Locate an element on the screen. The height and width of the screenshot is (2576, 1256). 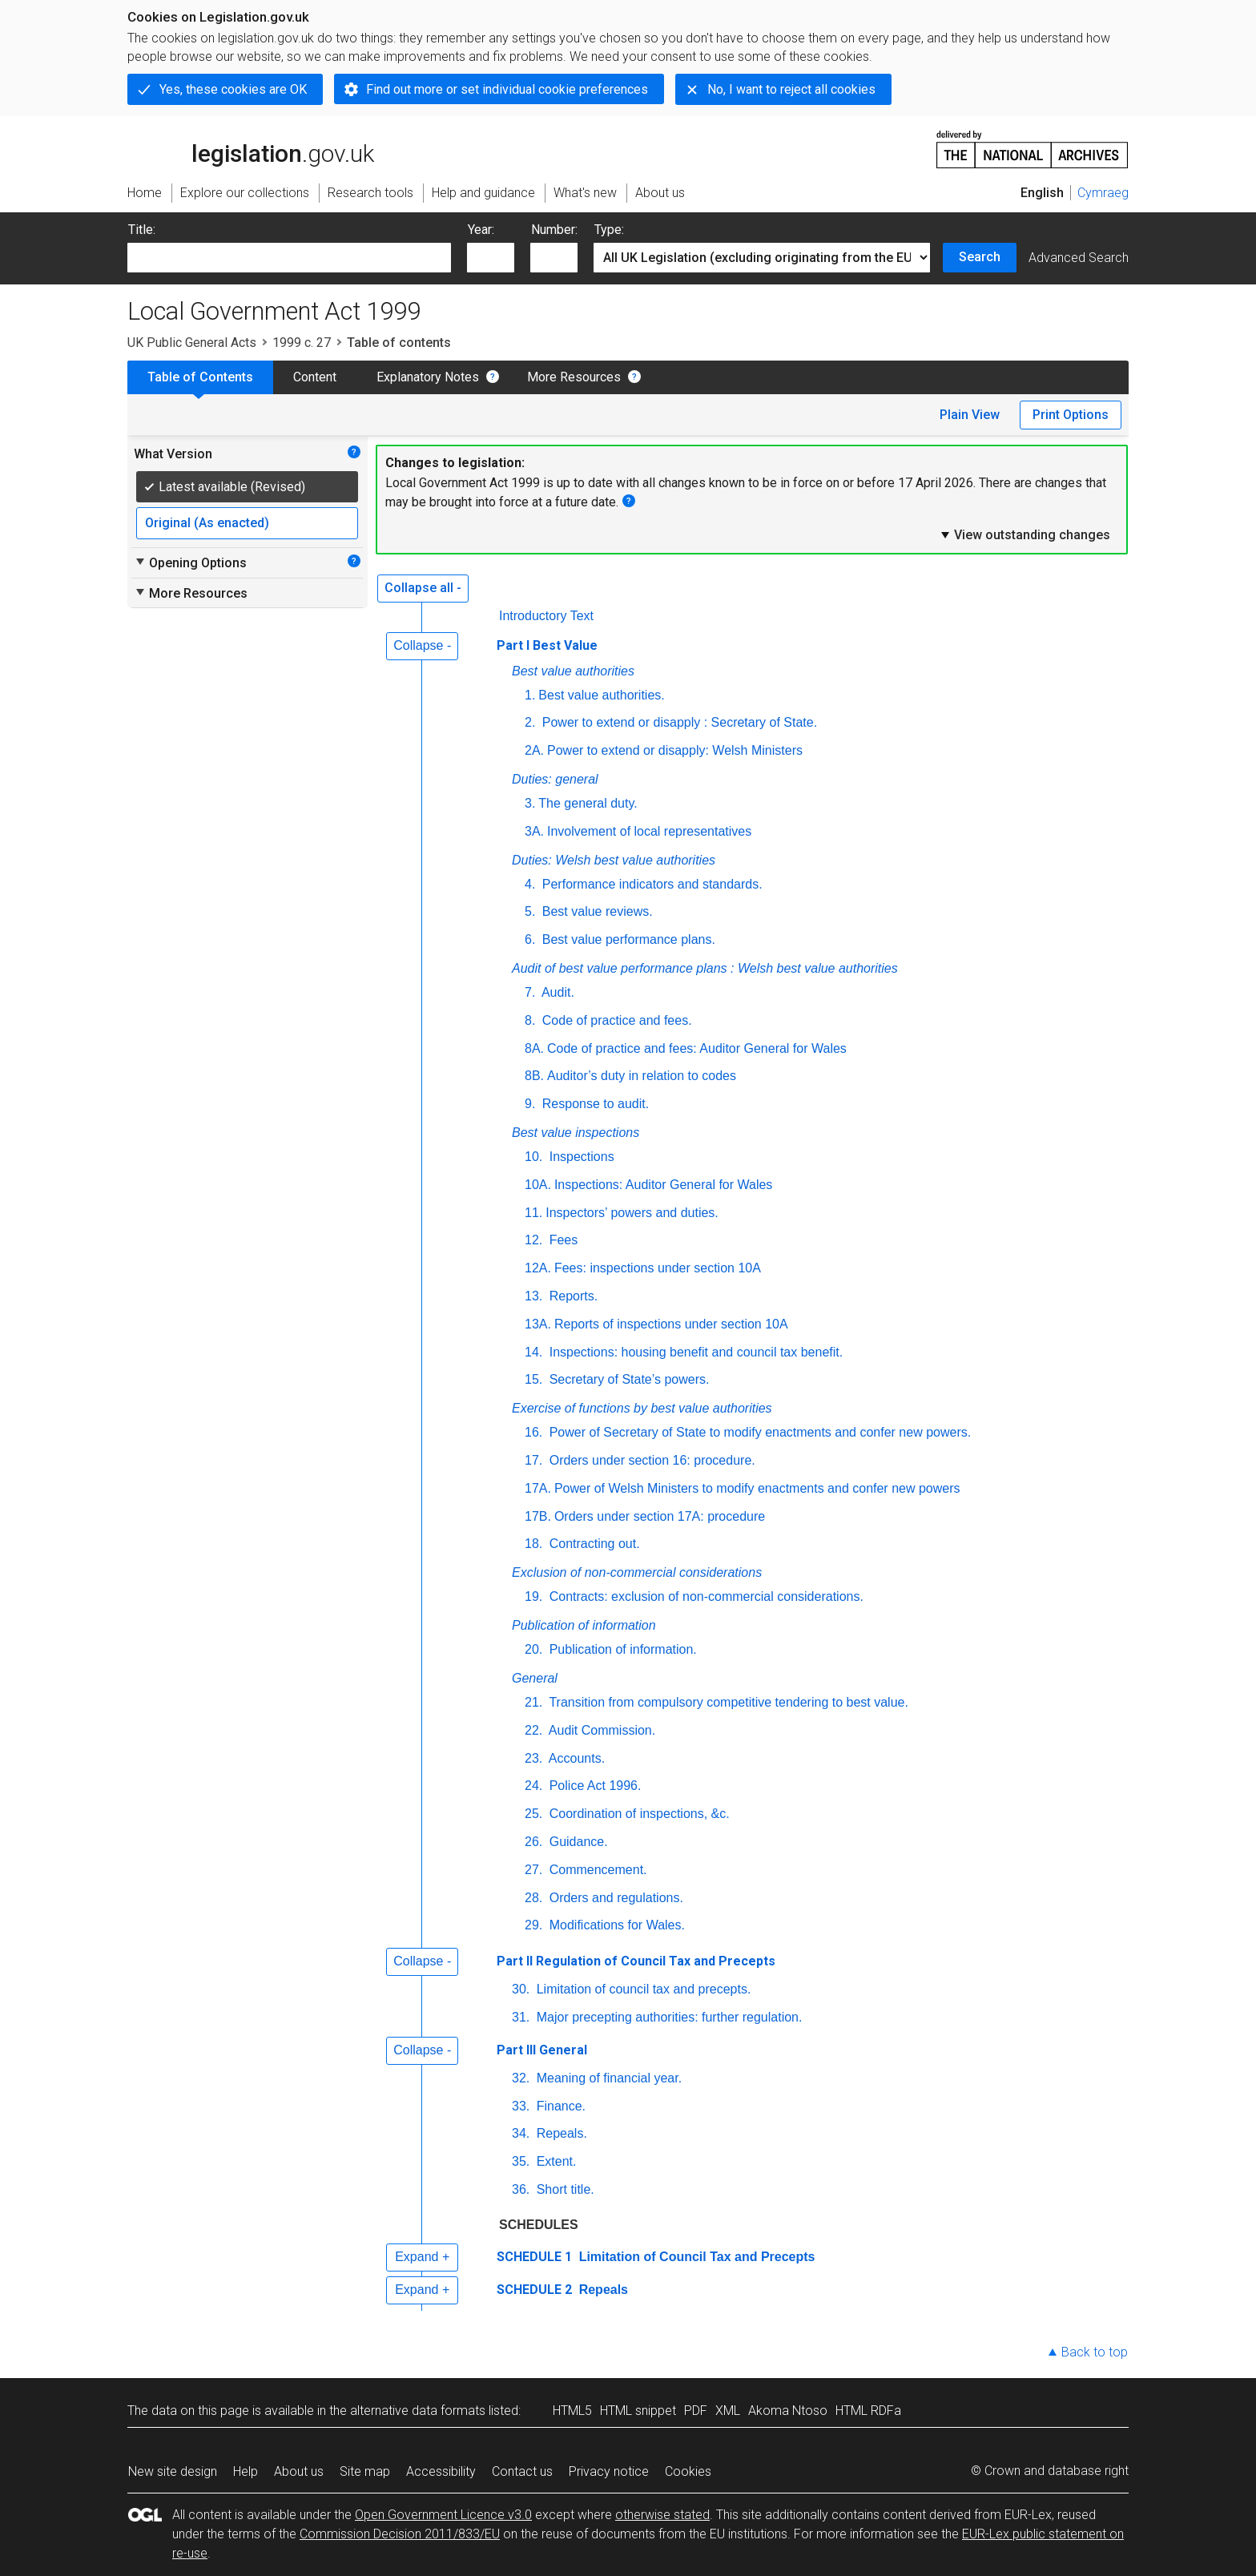
10. is located at coordinates (533, 1156).